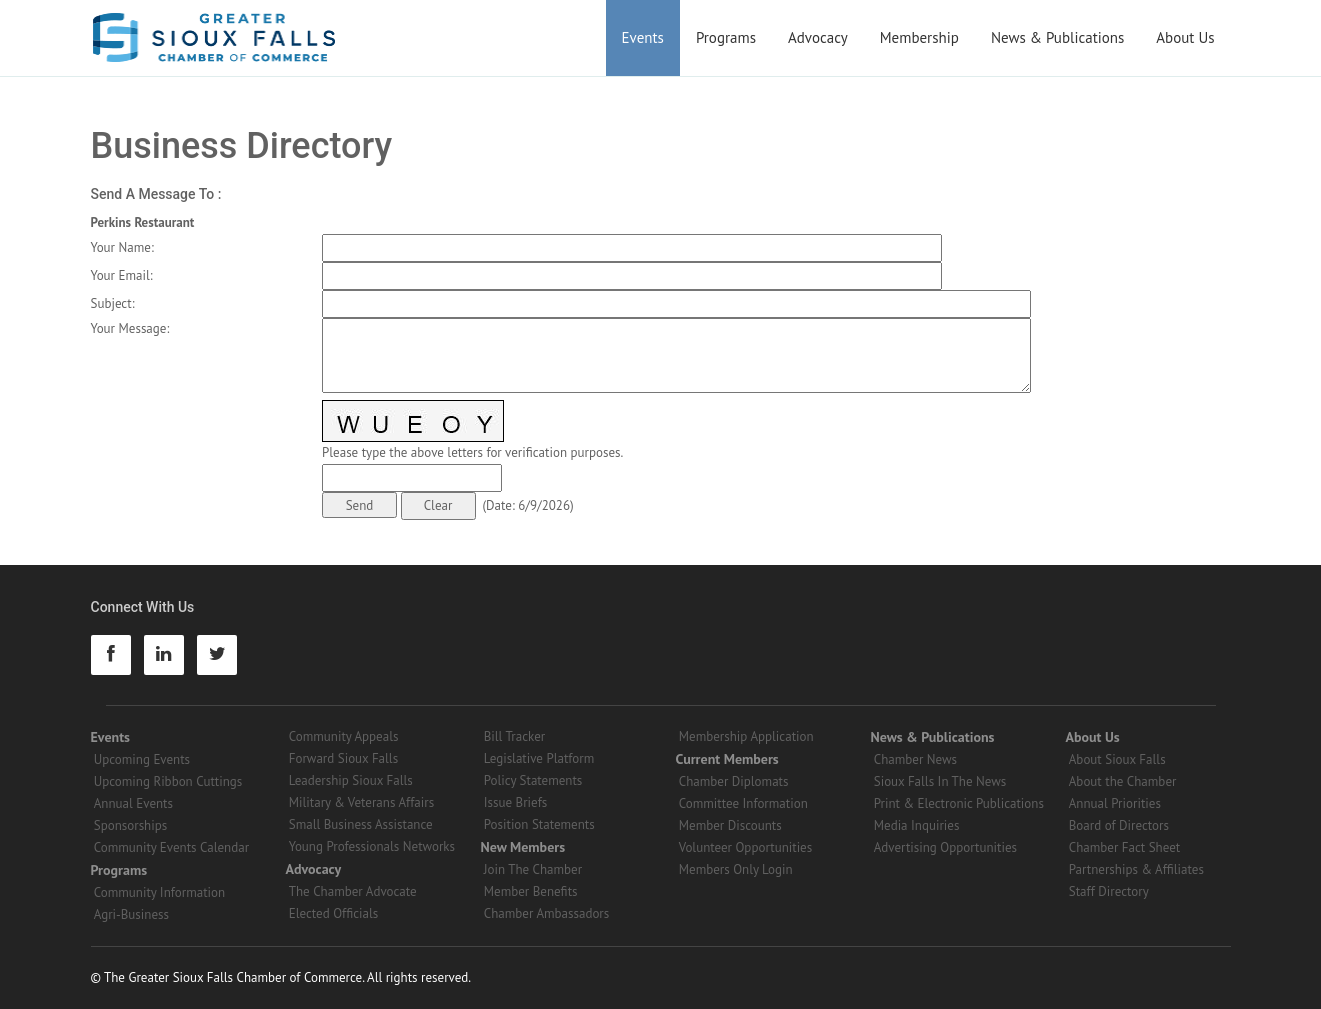 The height and width of the screenshot is (1009, 1321). I want to click on Board of Directors, so click(1119, 825).